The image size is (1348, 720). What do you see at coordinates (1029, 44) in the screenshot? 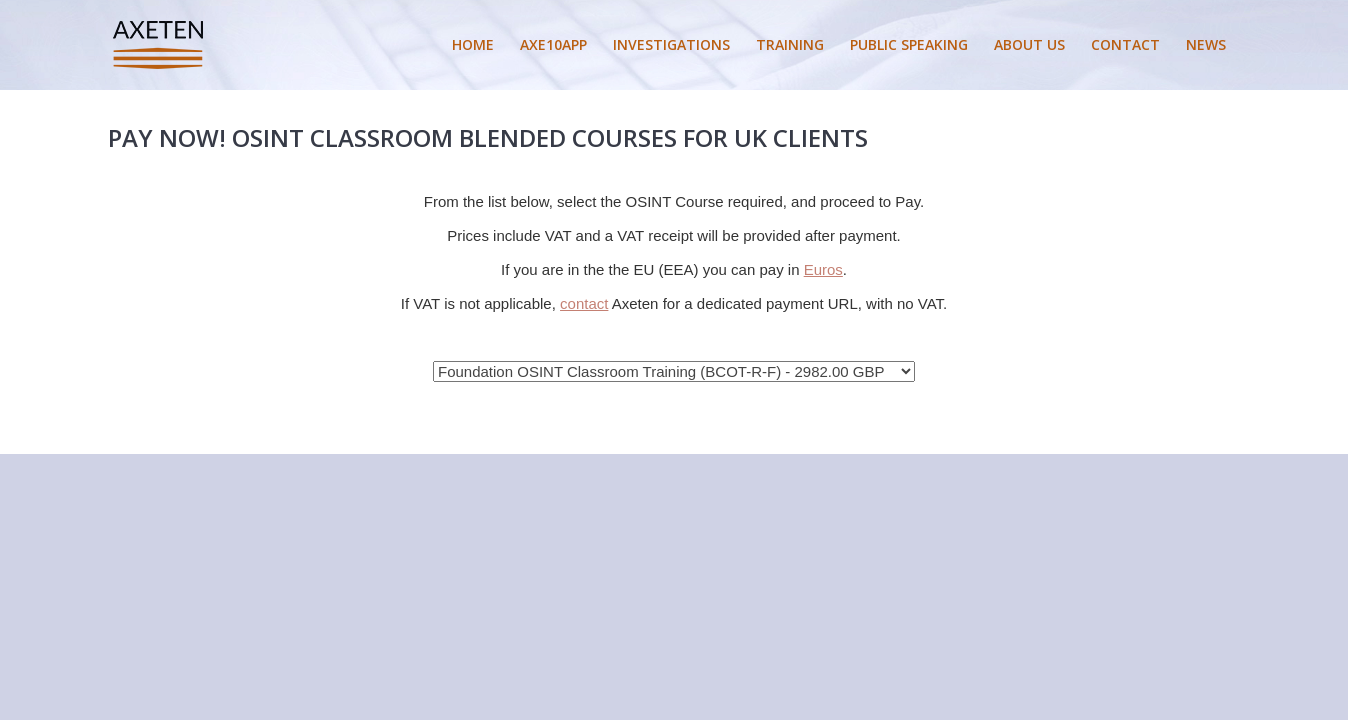
I see `ABOUT US` at bounding box center [1029, 44].